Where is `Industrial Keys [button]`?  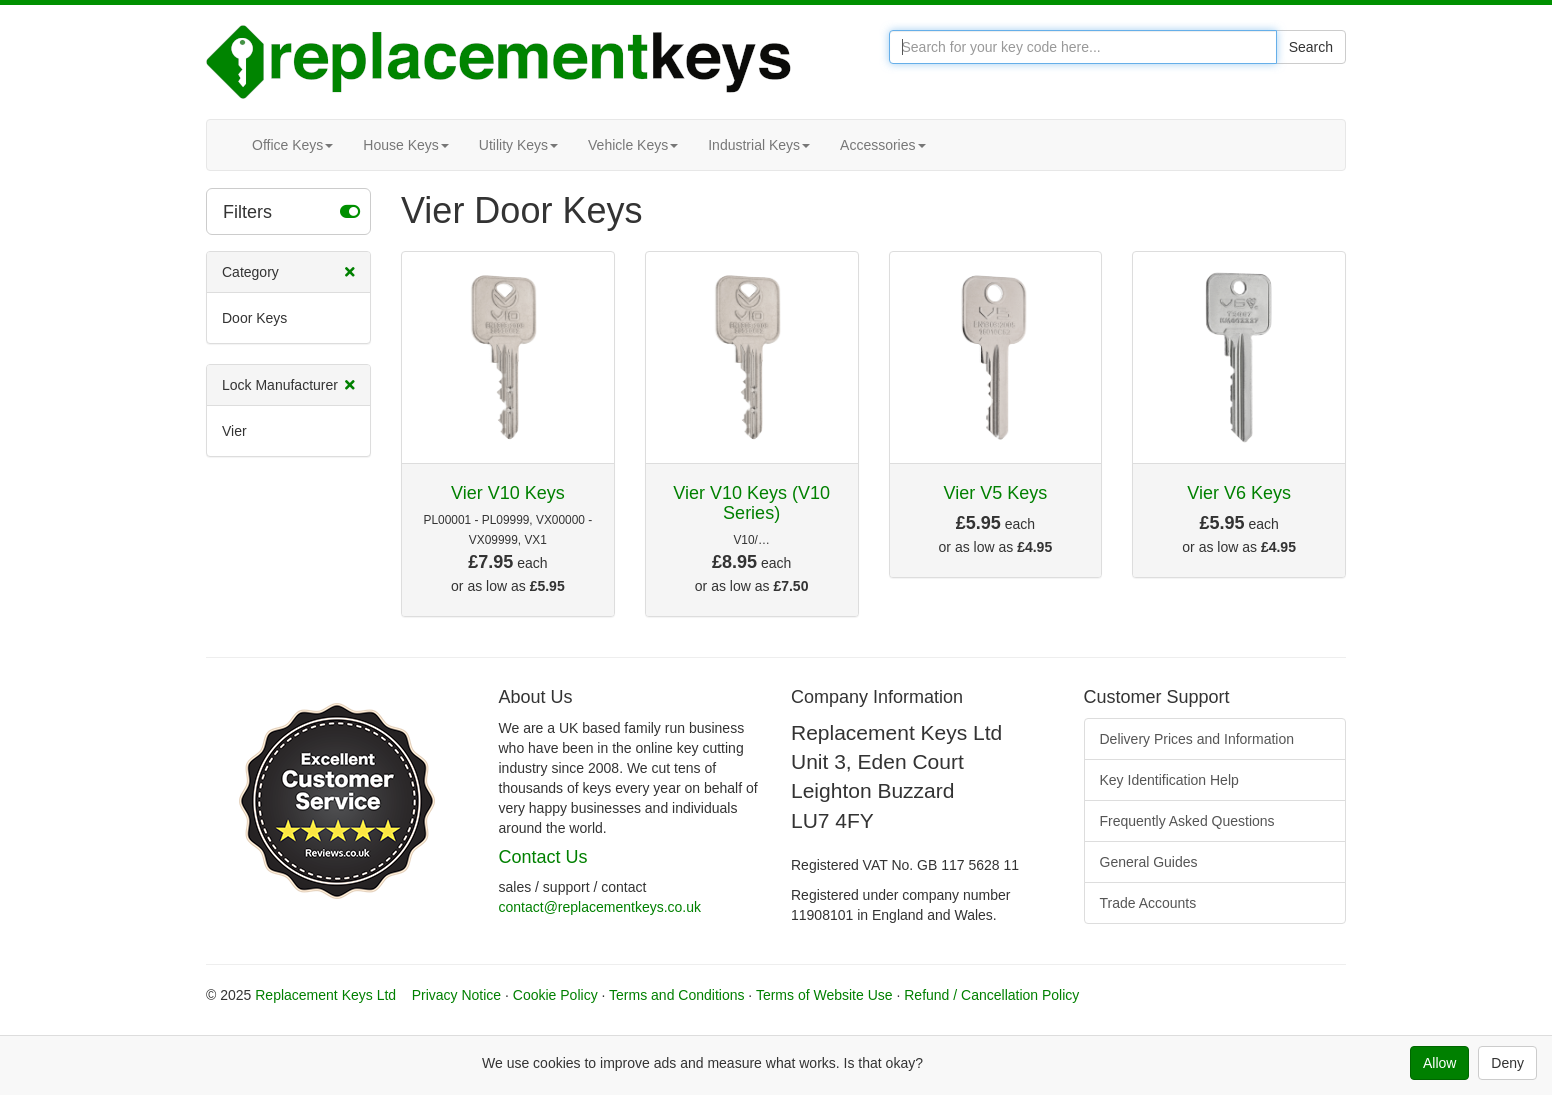
Industrial Keys [button] is located at coordinates (759, 145).